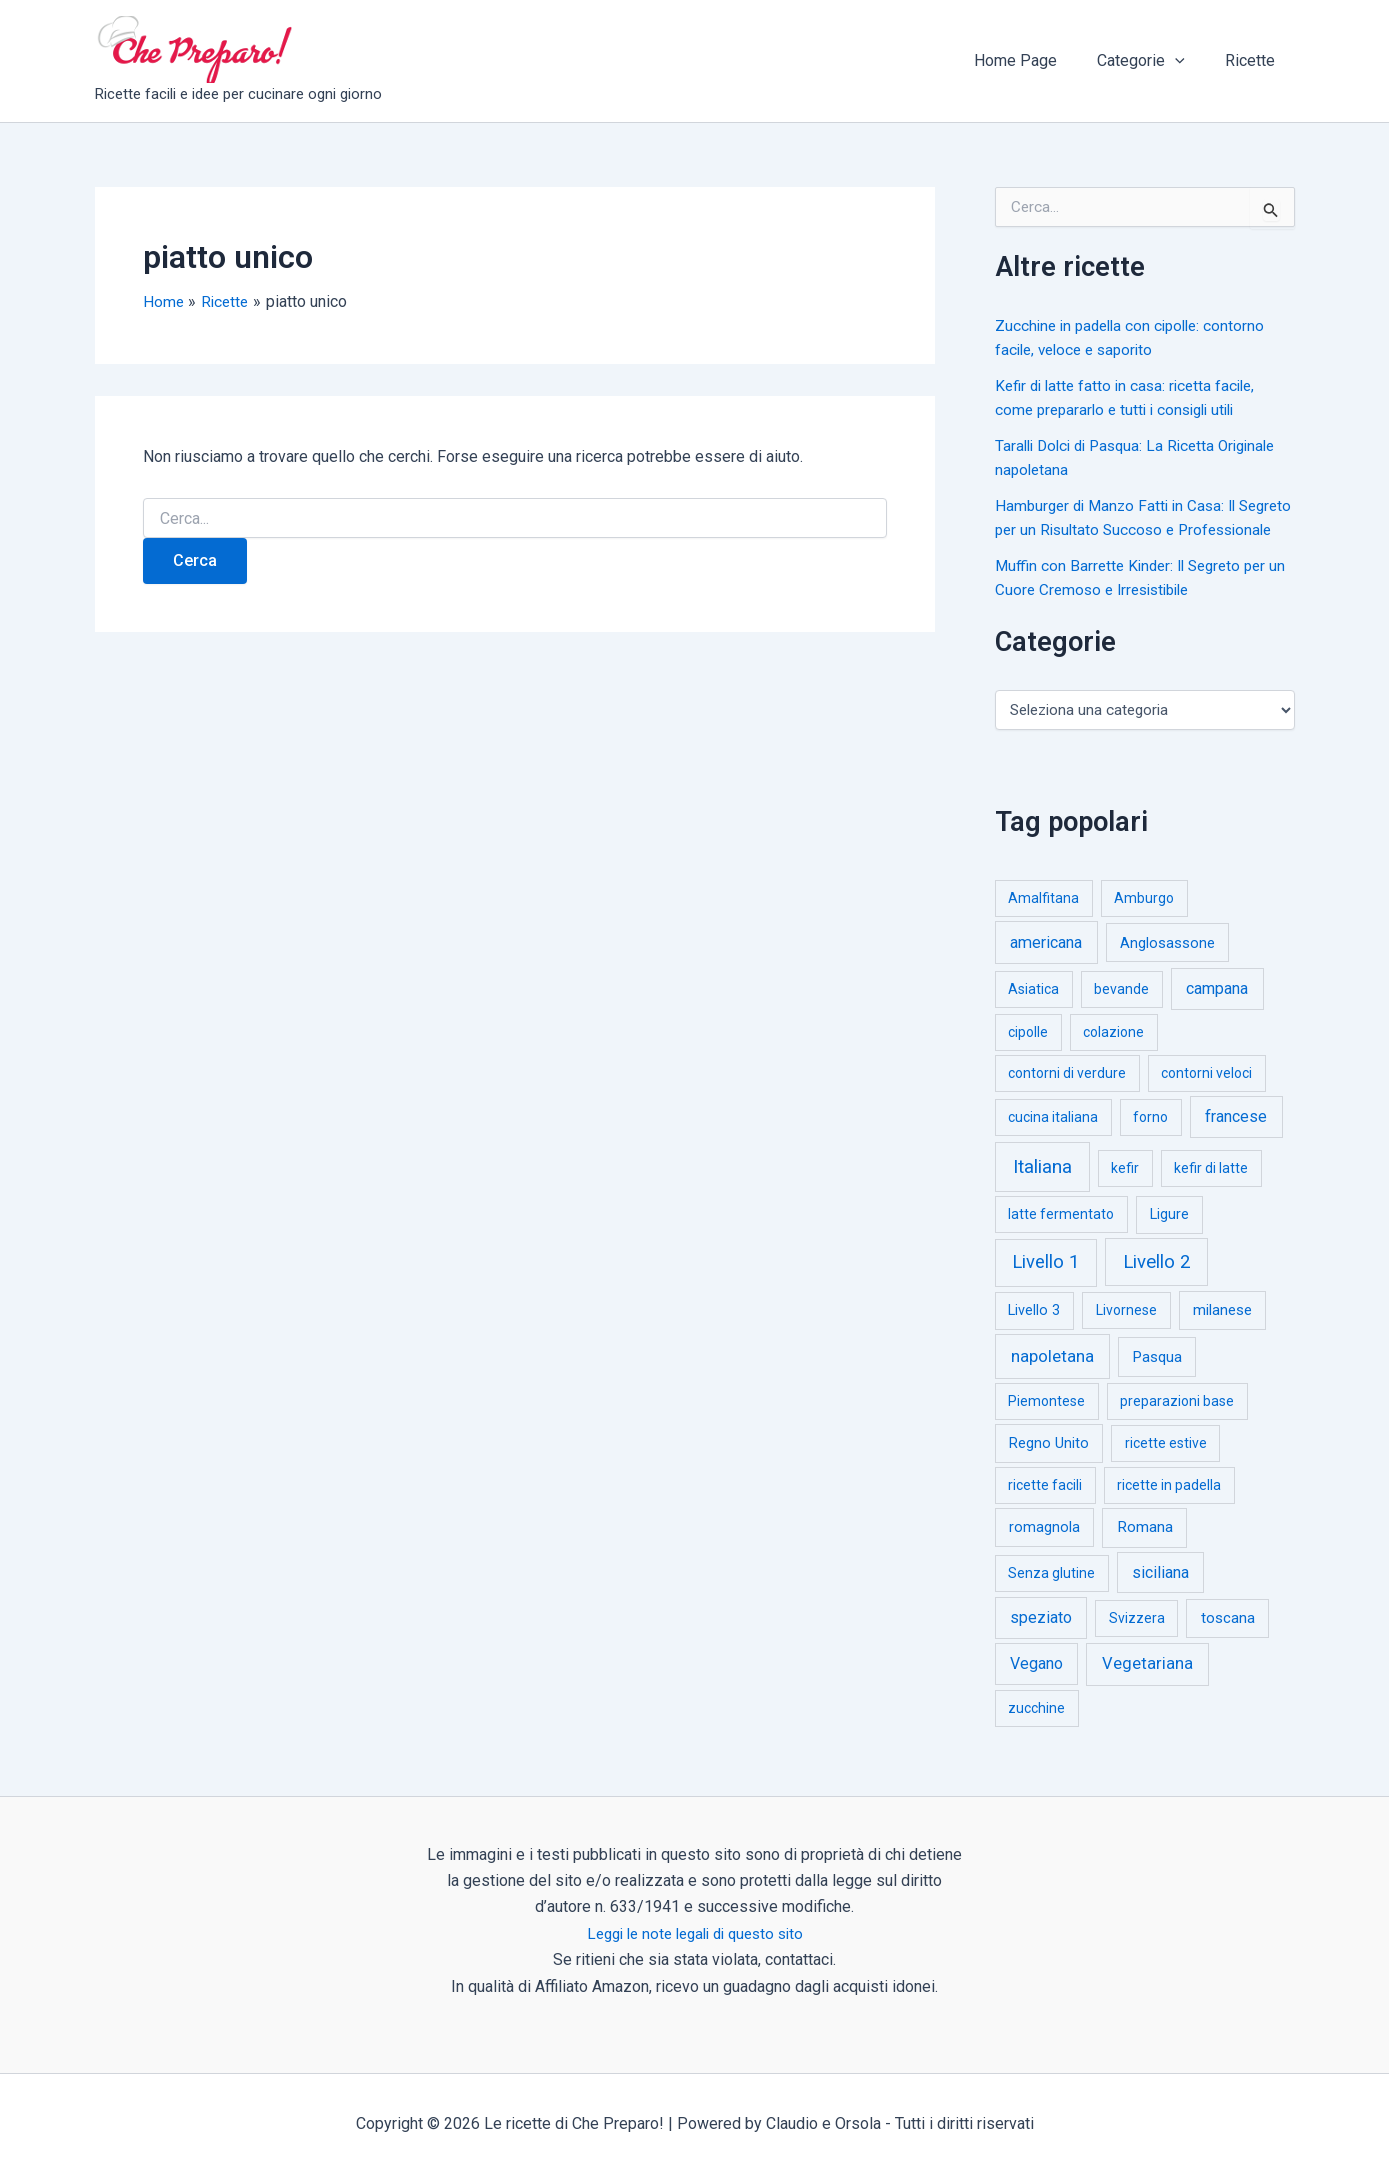 The height and width of the screenshot is (2174, 1389). Describe the element at coordinates (1044, 1551) in the screenshot. I see `romagnola [romagnola (3 elementi)]` at that location.